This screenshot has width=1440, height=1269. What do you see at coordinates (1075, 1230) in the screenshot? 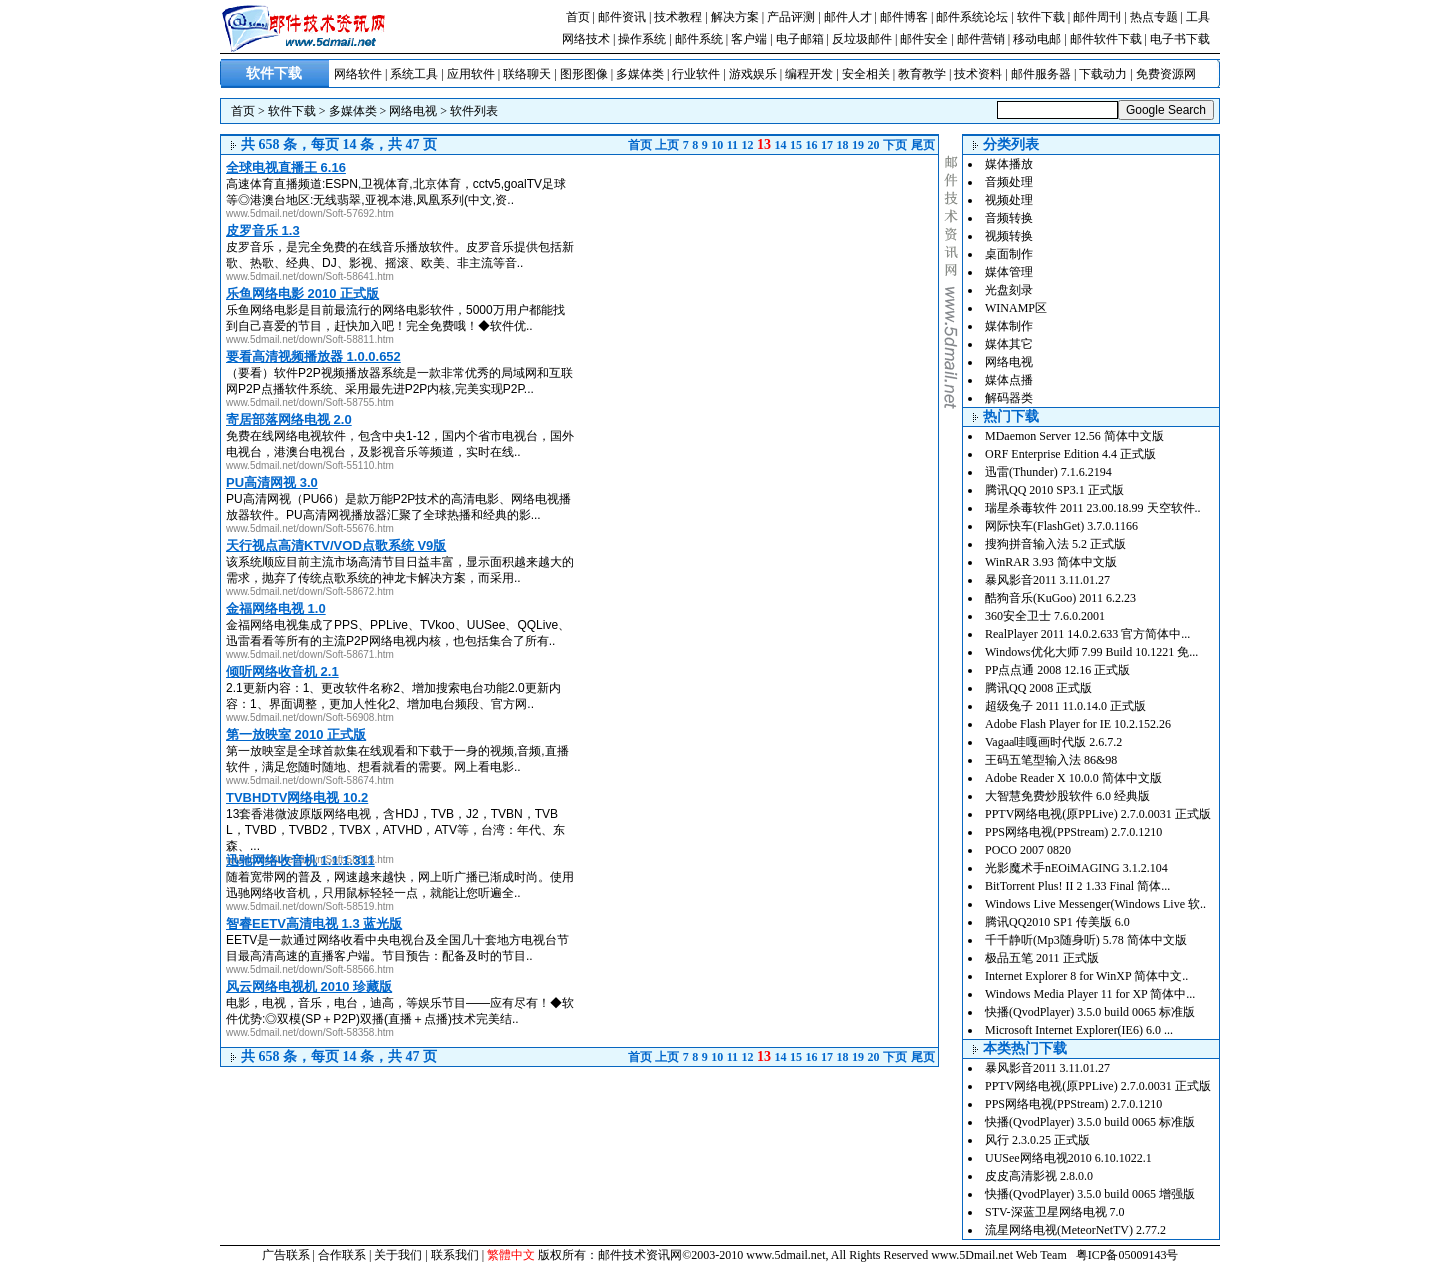
I see `流星网络电视(MeteorNetTV) 2.77.2` at bounding box center [1075, 1230].